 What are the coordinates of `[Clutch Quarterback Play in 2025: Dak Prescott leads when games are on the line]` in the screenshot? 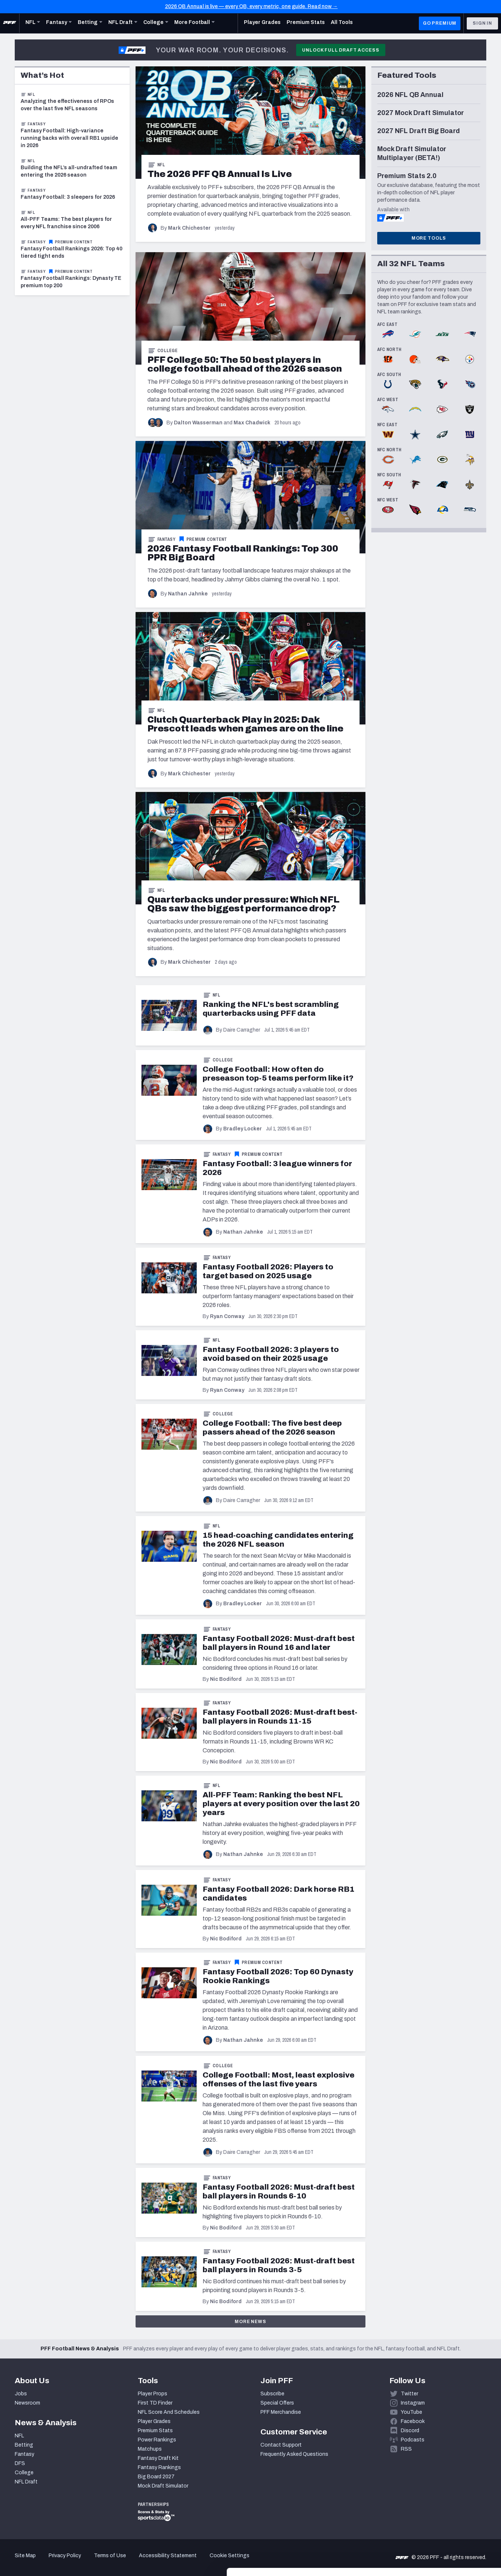 It's located at (245, 724).